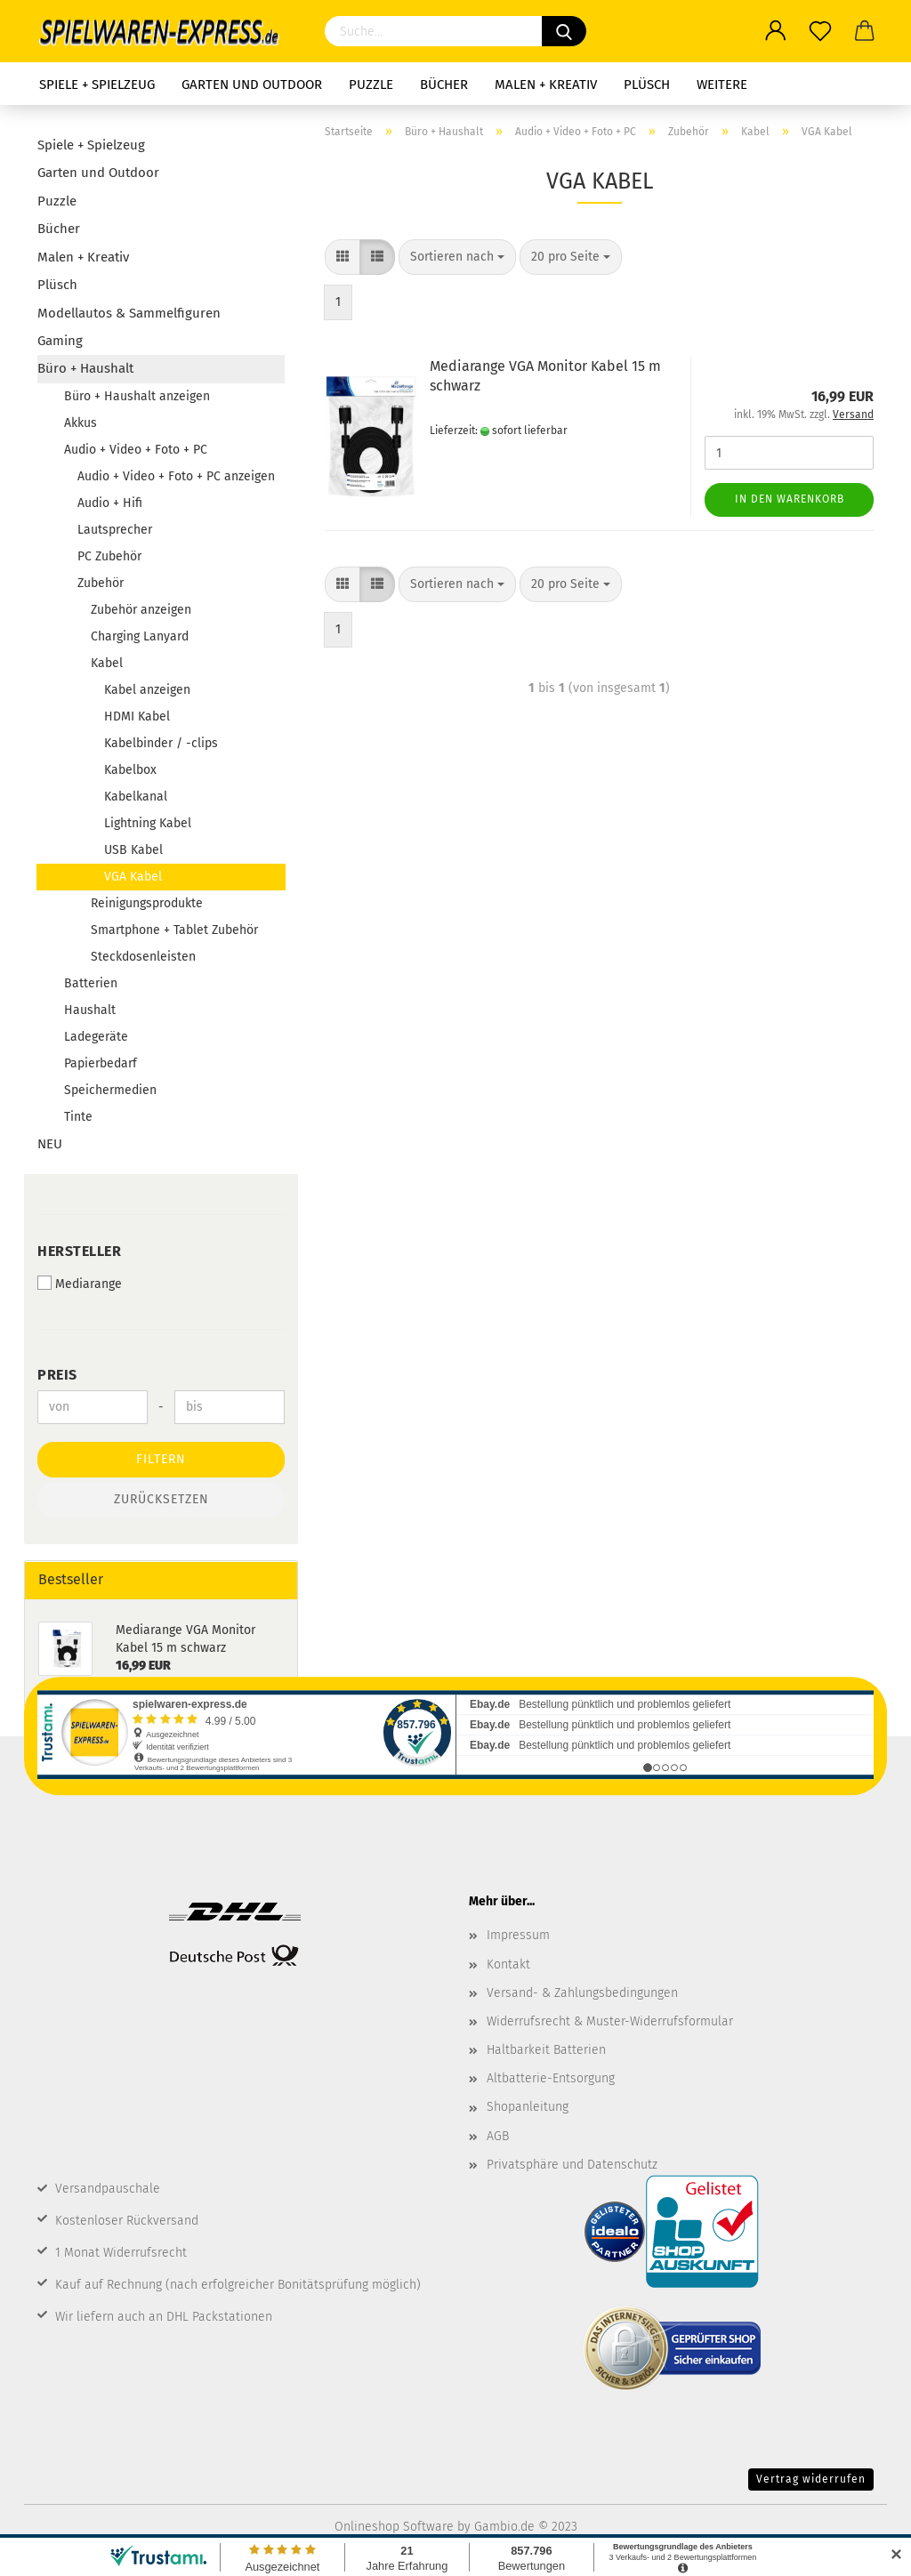 The height and width of the screenshot is (2576, 911). What do you see at coordinates (789, 499) in the screenshot?
I see `In den Warenkorb` at bounding box center [789, 499].